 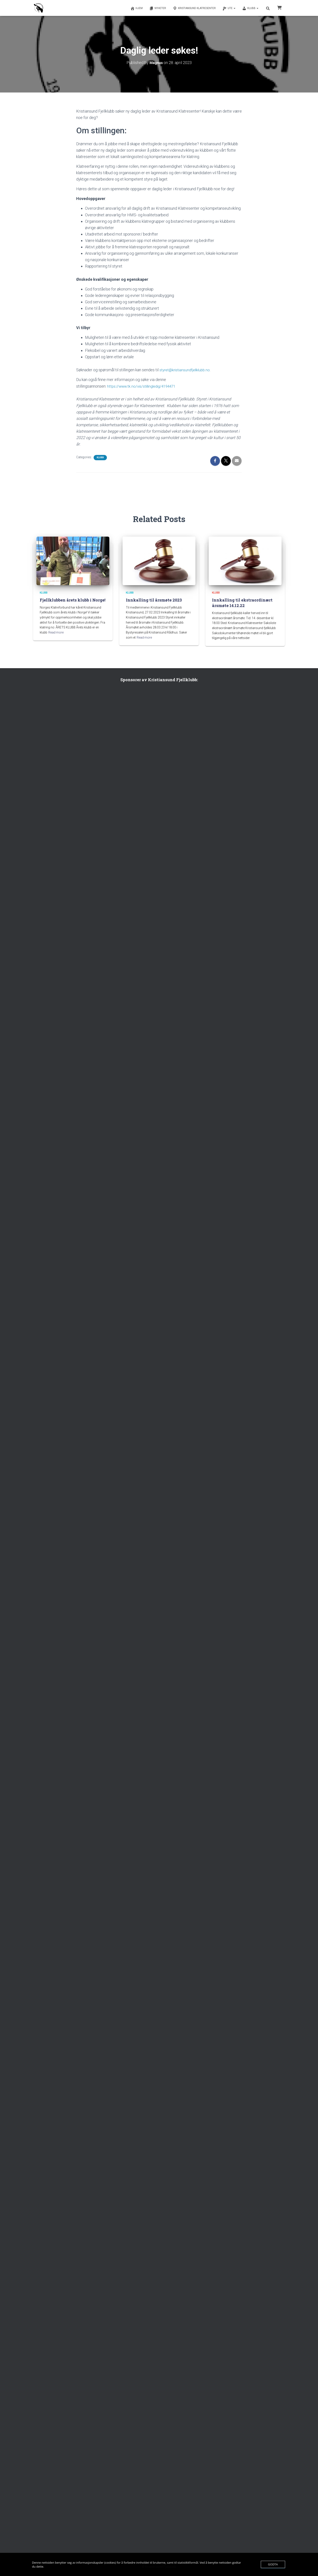 I want to click on https://www.tk.no/vis/stillingledig/4194471, so click(x=144, y=385).